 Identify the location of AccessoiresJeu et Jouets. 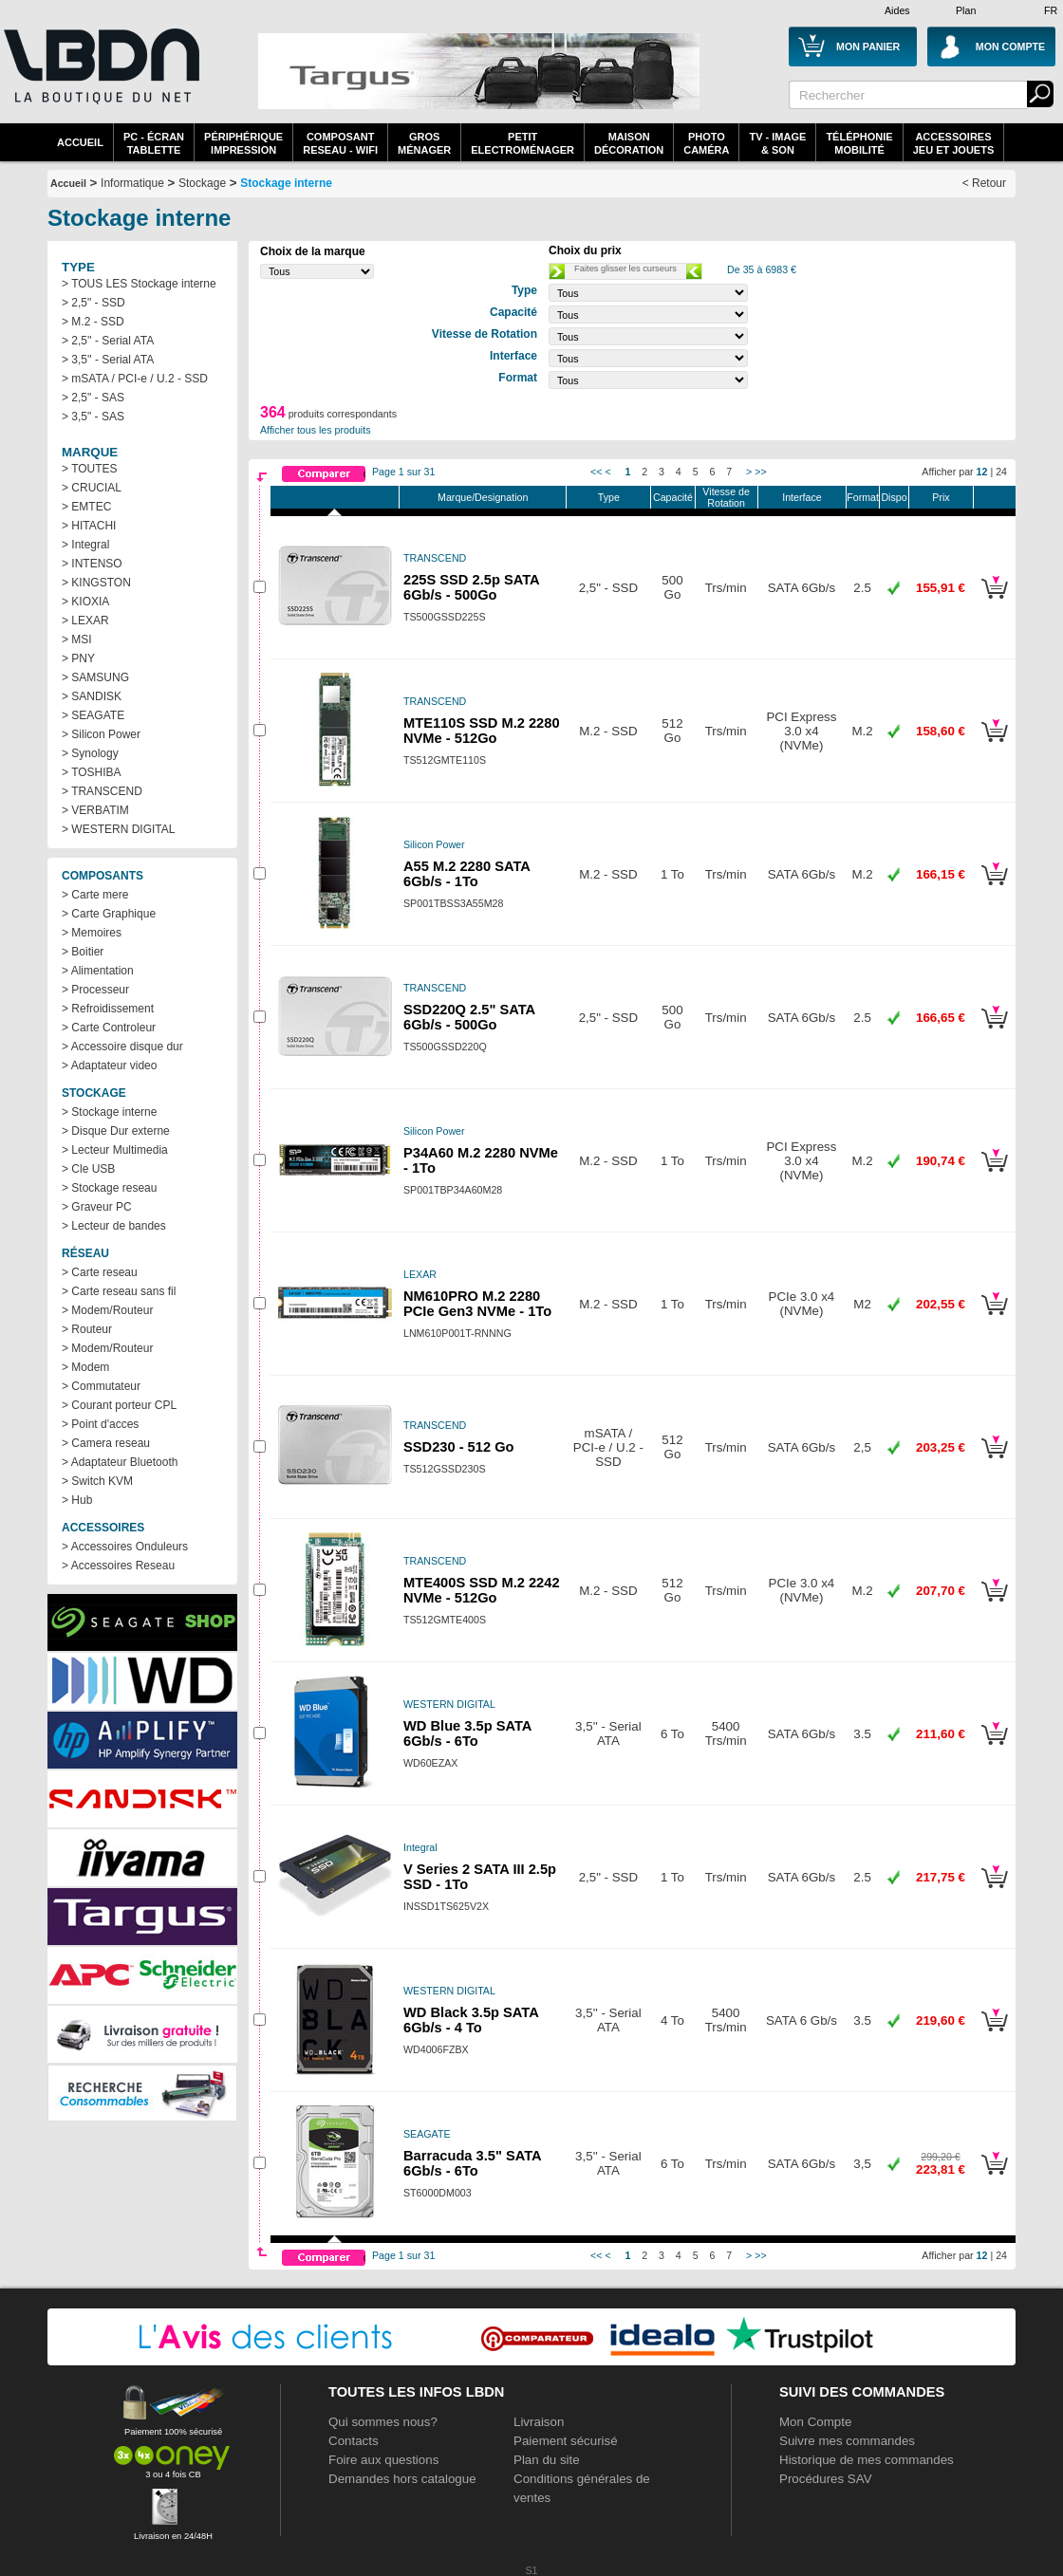
(954, 143).